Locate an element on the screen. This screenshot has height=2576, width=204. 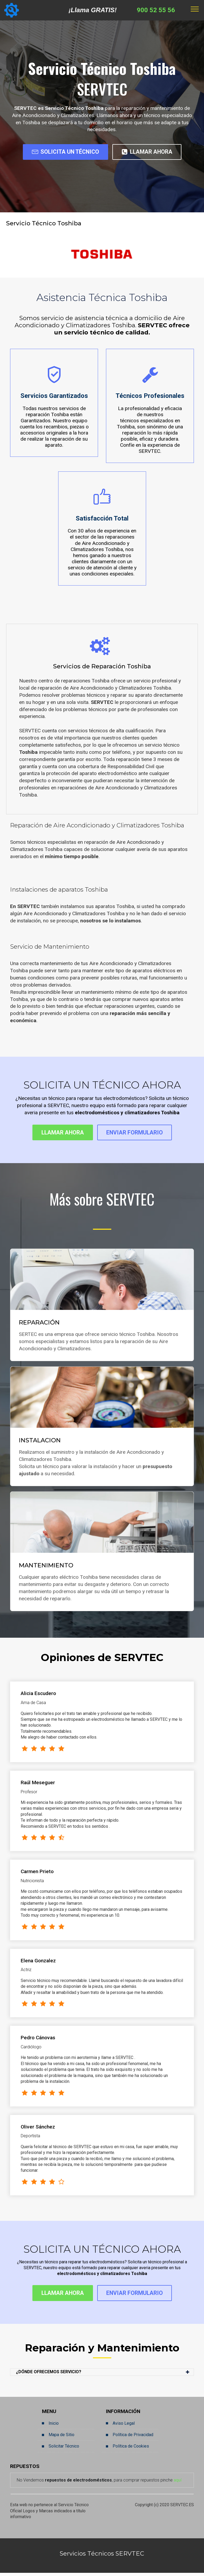
Aviso Legal is located at coordinates (124, 2426).